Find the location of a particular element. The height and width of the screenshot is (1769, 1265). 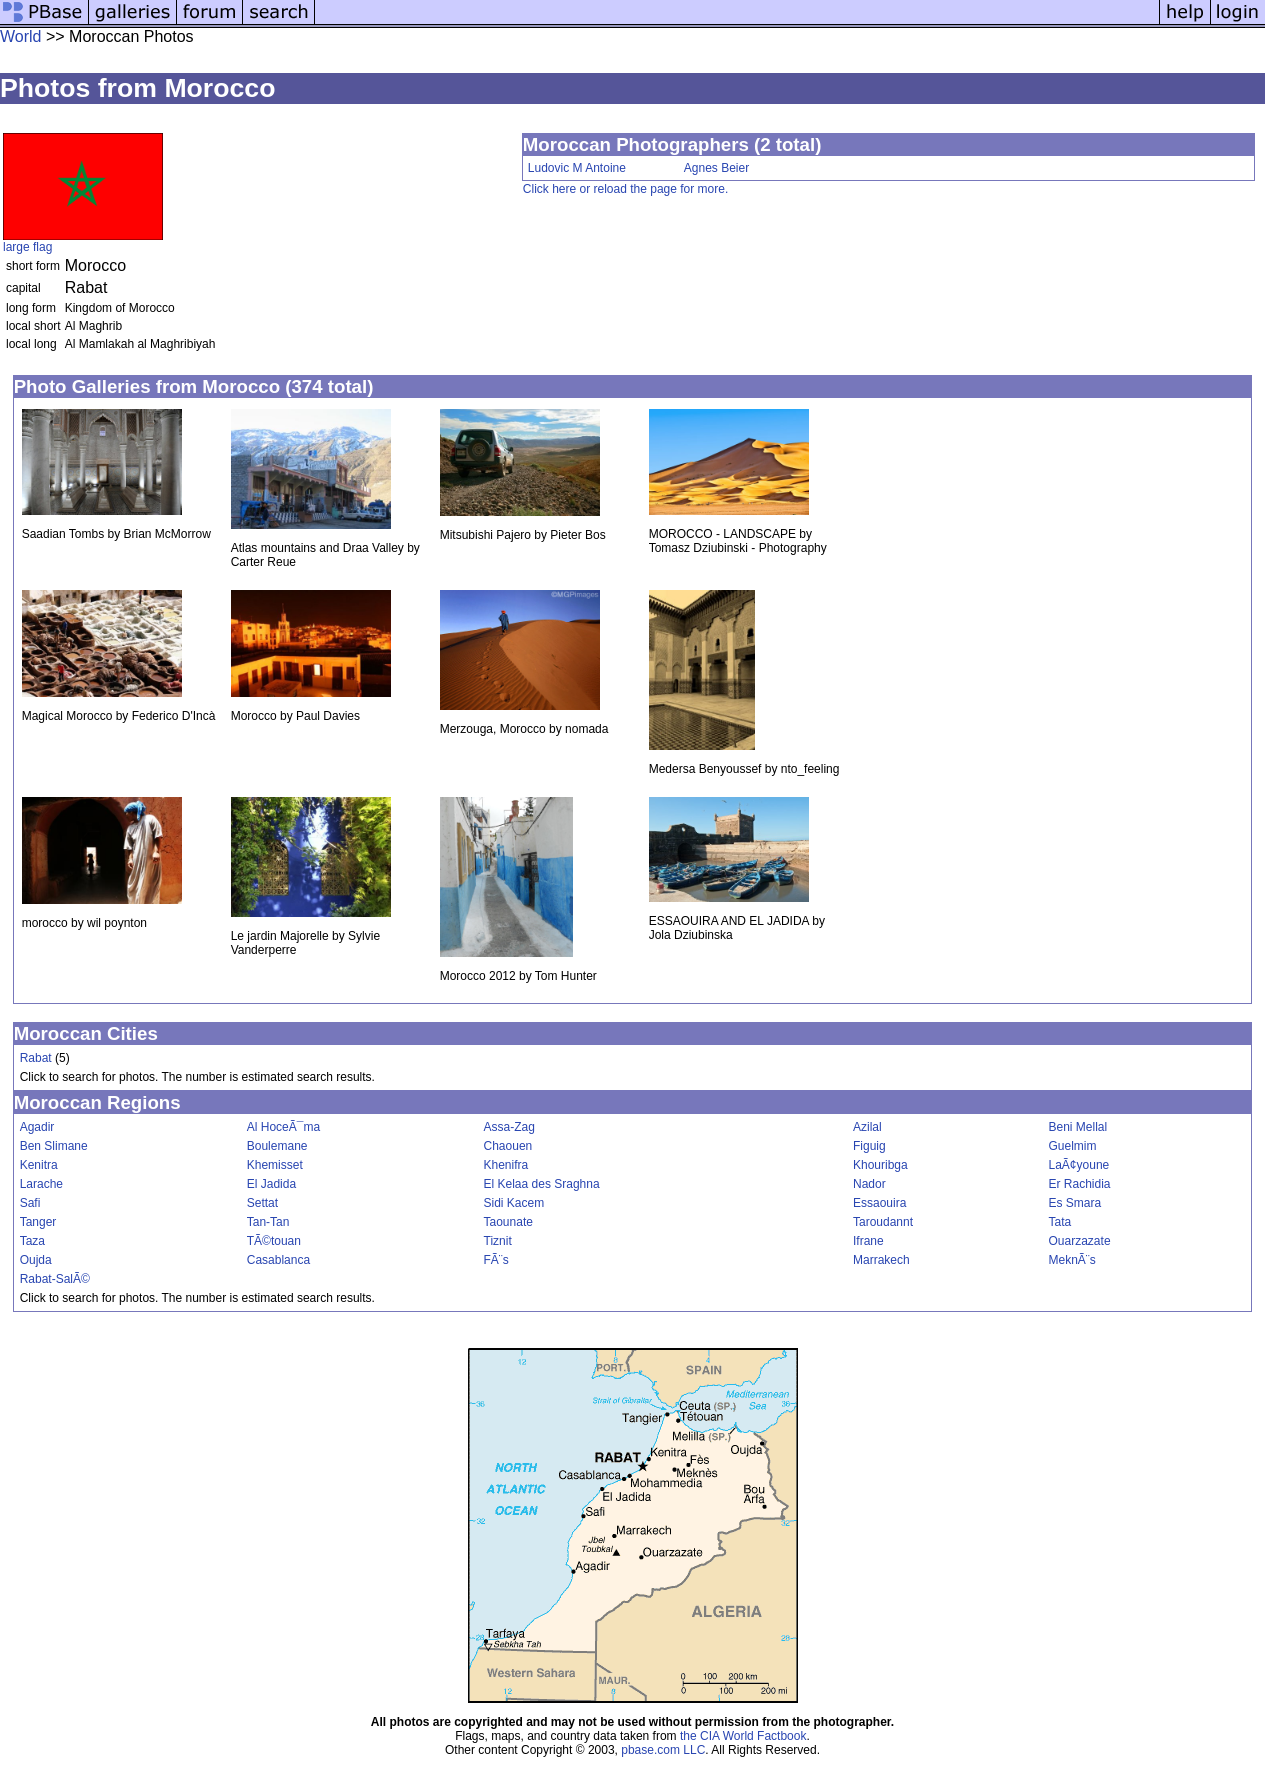

Taounate is located at coordinates (508, 1222).